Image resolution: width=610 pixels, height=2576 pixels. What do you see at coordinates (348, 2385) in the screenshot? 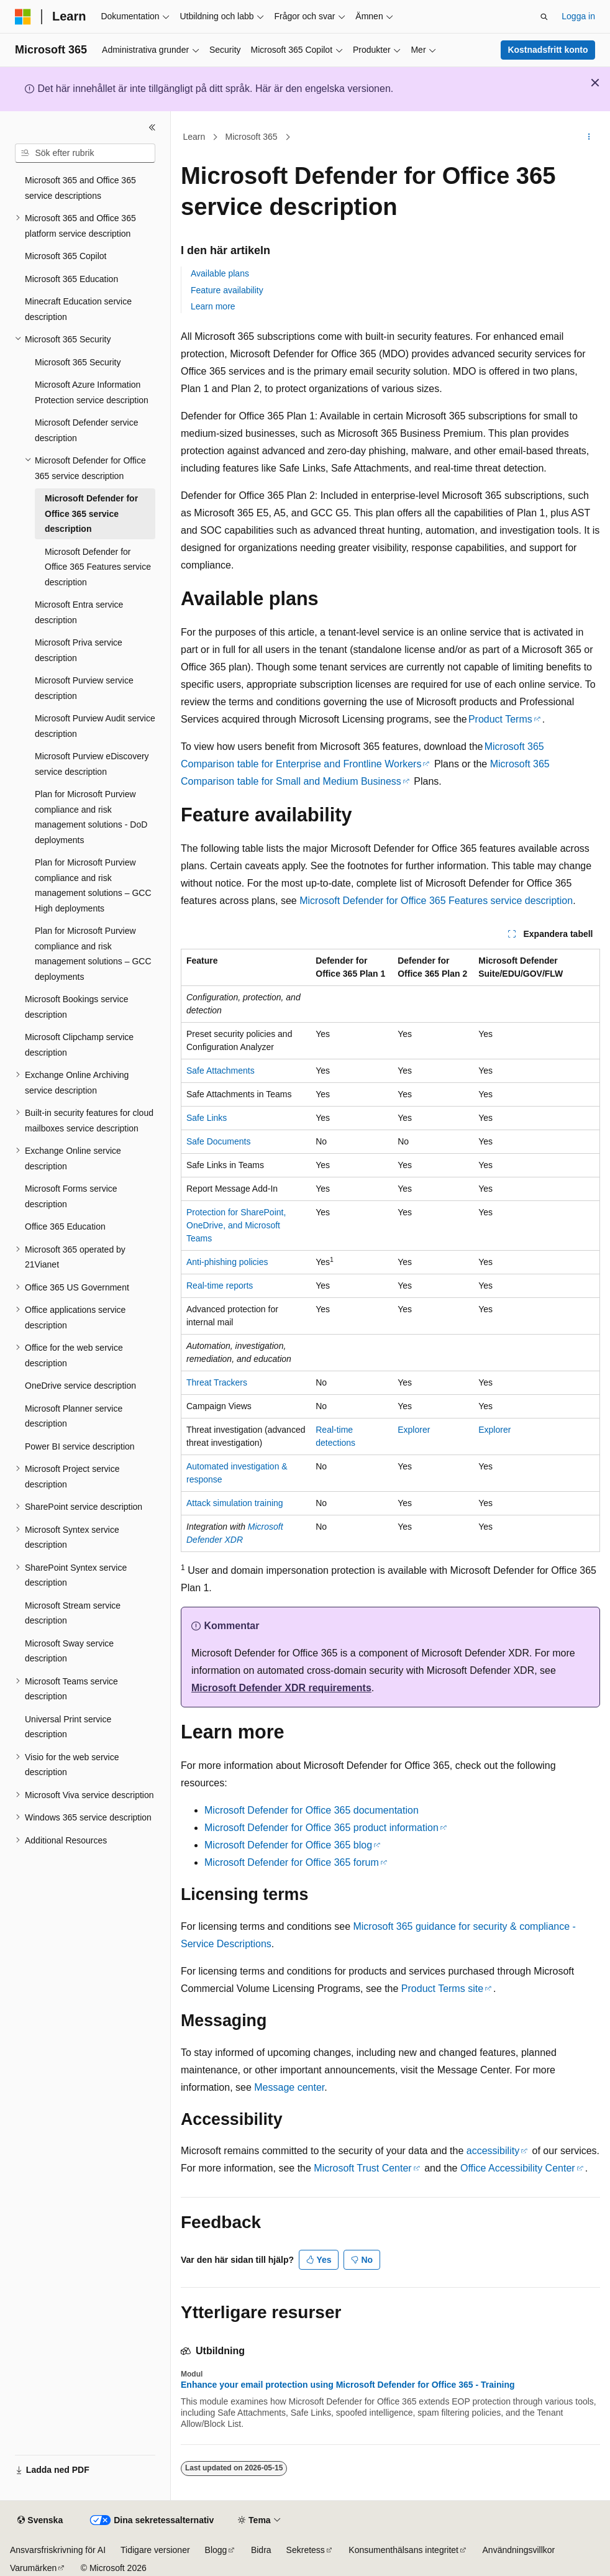
I see `Enhance your email protection using Microsoft Defender for Office 365 - Training` at bounding box center [348, 2385].